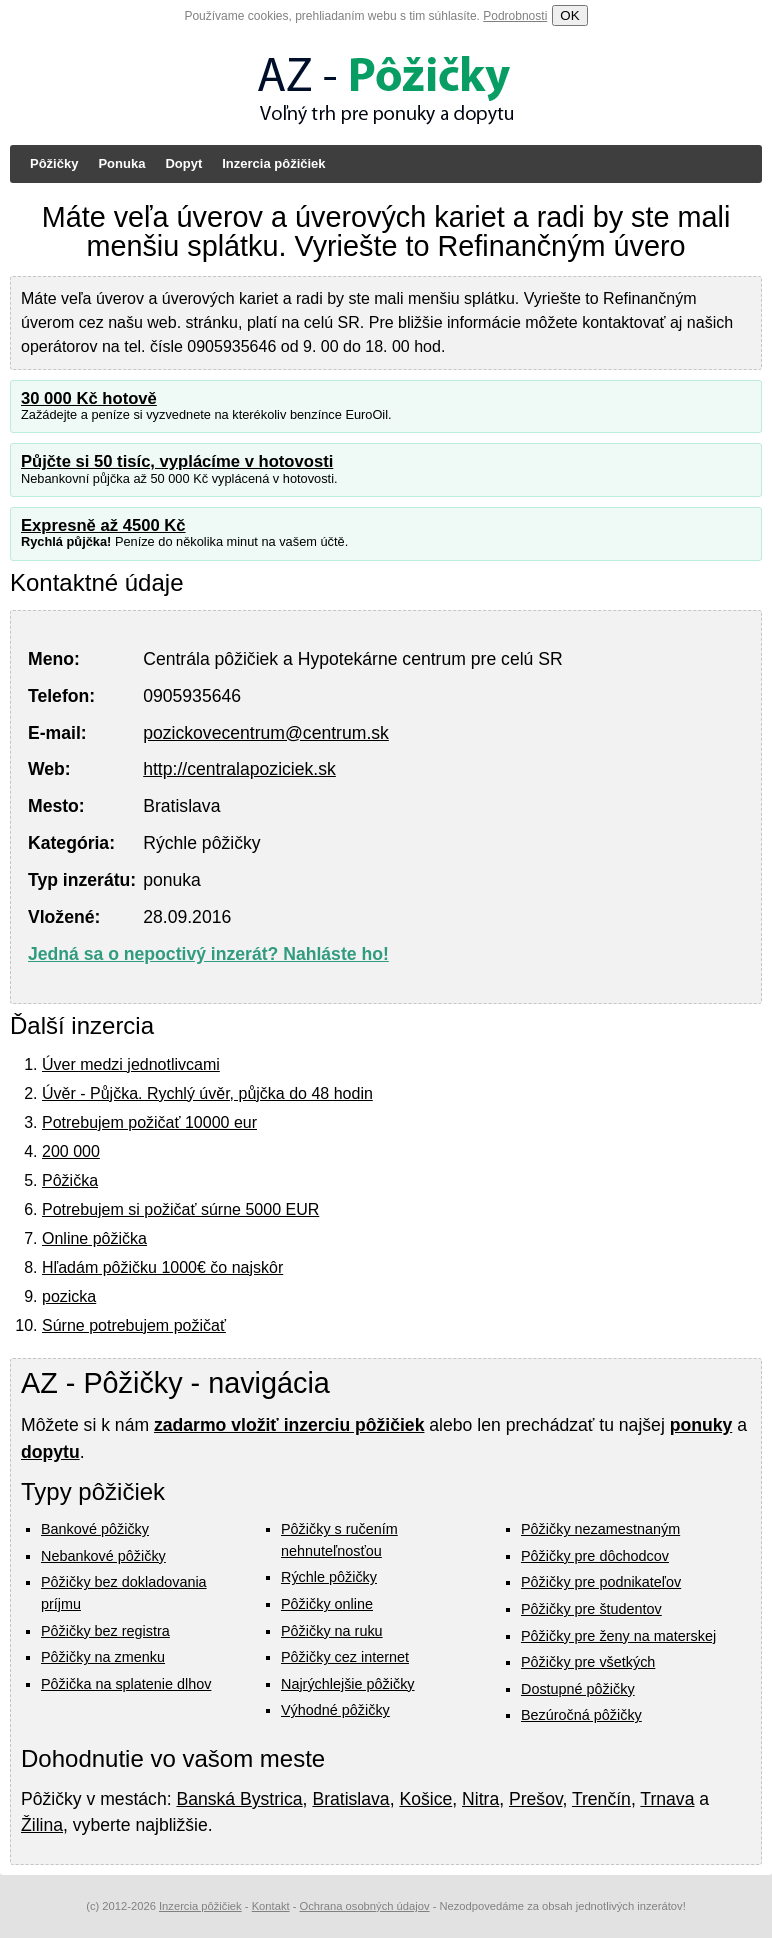 The width and height of the screenshot is (772, 1938). I want to click on Pôžičky pre študentov, so click(591, 1609).